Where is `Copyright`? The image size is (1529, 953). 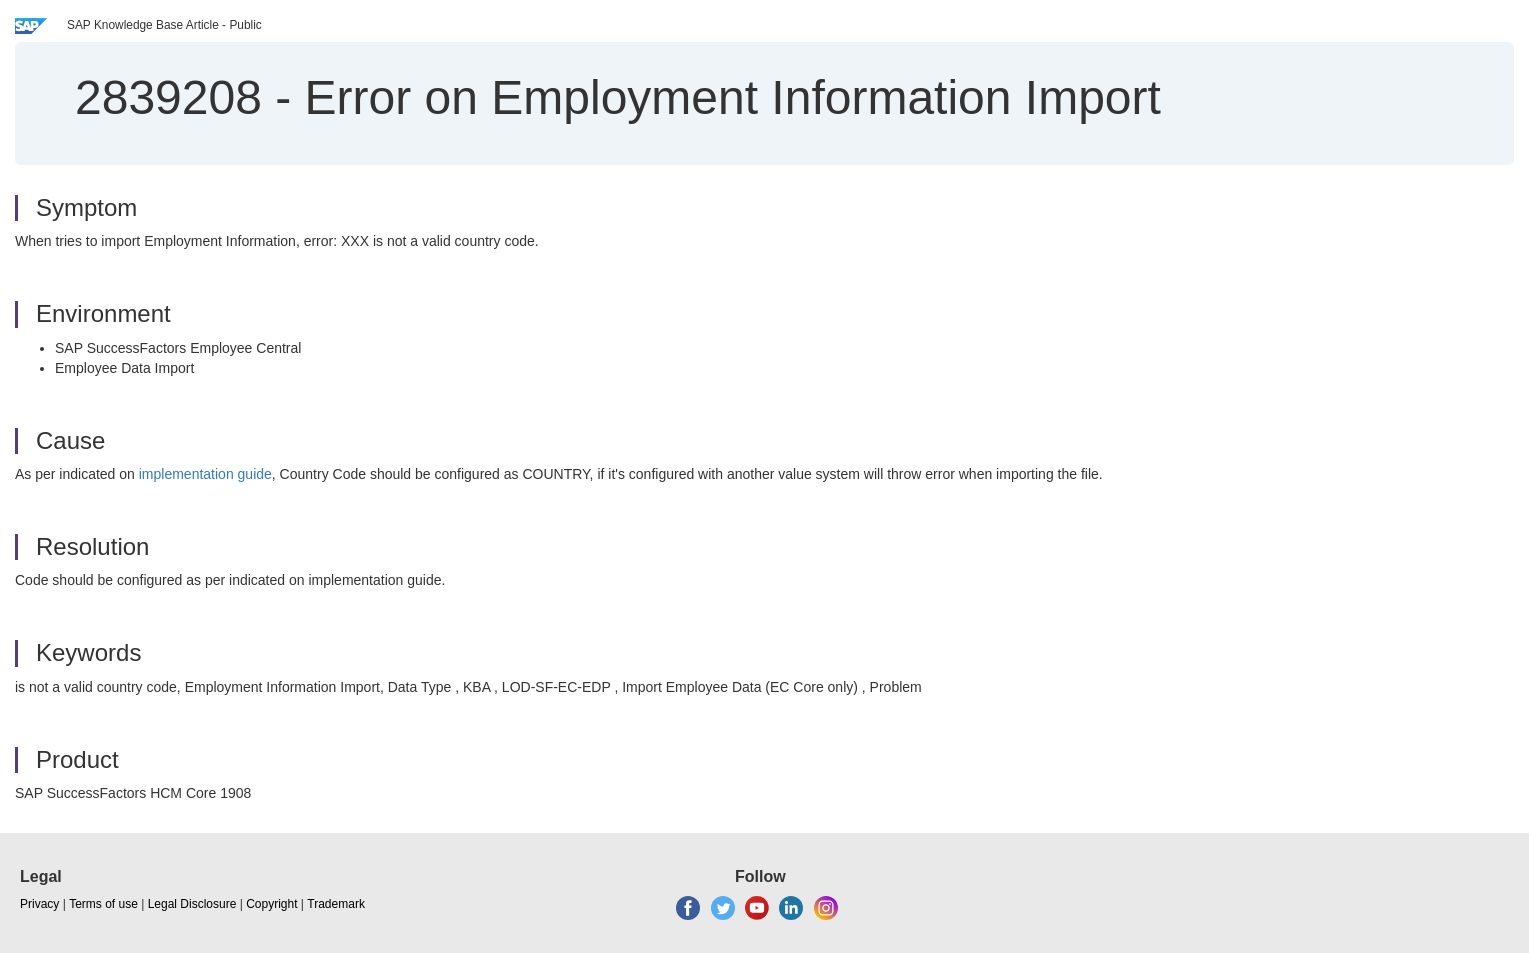
Copyright is located at coordinates (271, 904).